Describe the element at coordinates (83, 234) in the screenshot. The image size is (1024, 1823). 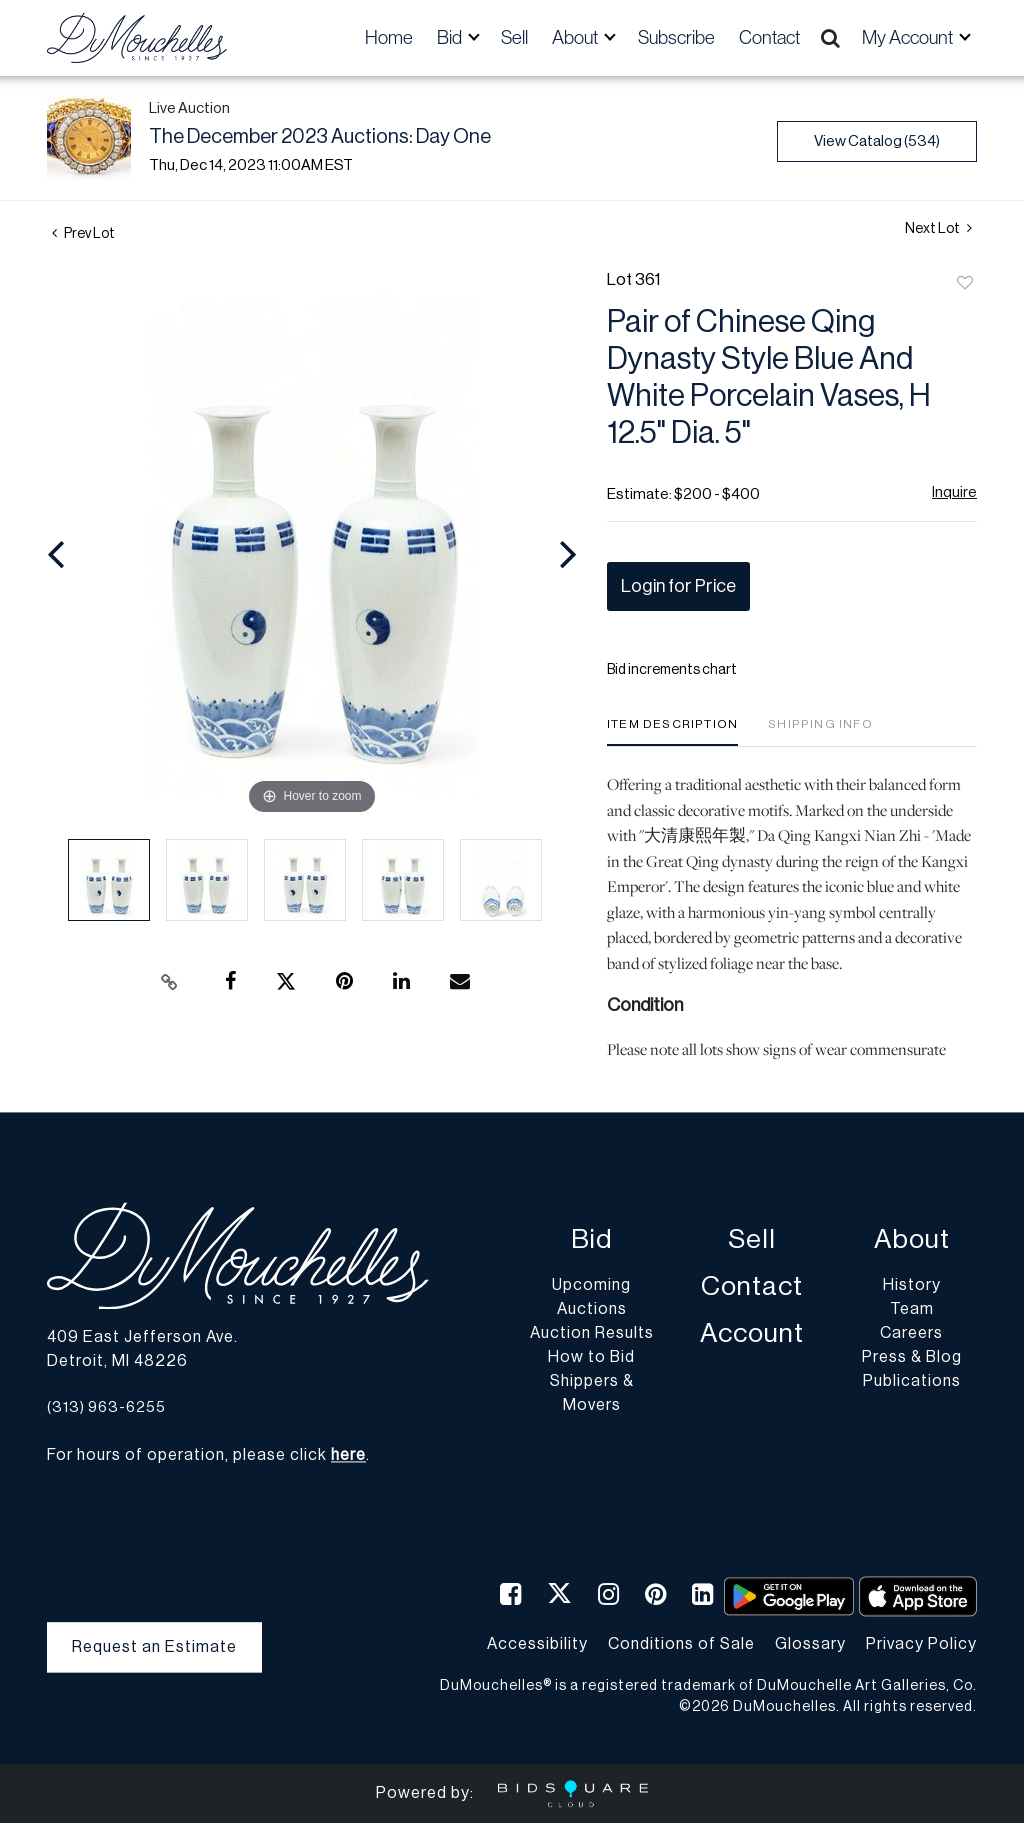
I see `Prev Lot` at that location.